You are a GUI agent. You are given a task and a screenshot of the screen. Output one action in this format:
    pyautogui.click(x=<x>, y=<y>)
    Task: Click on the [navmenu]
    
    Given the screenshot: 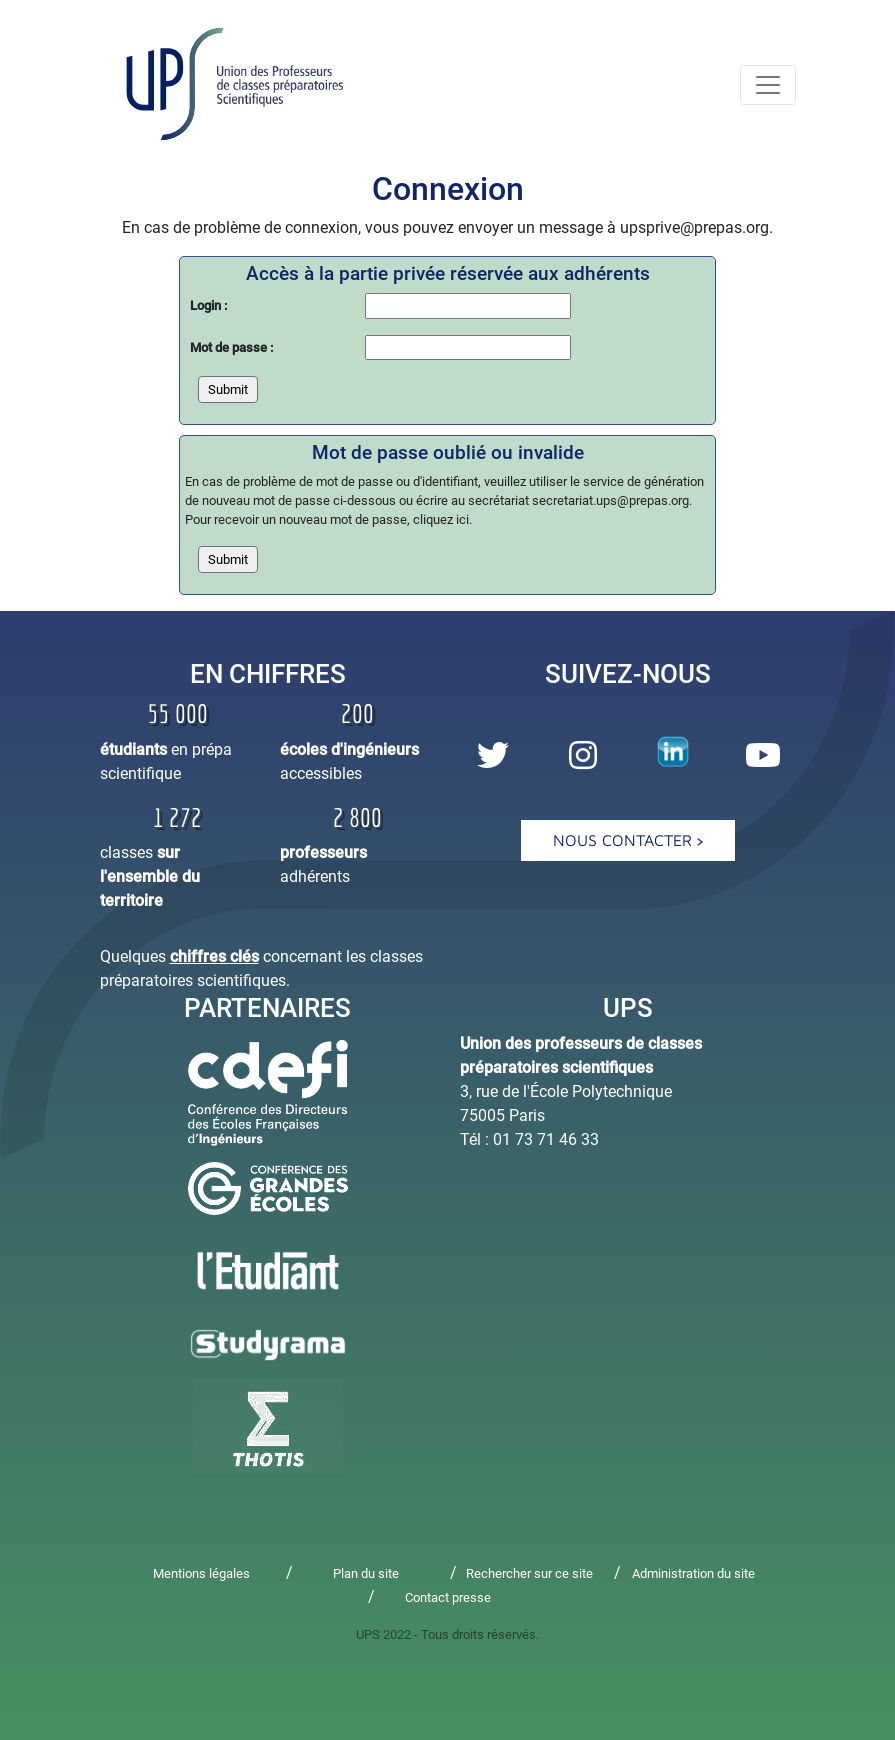 What is the action you would take?
    pyautogui.click(x=768, y=85)
    